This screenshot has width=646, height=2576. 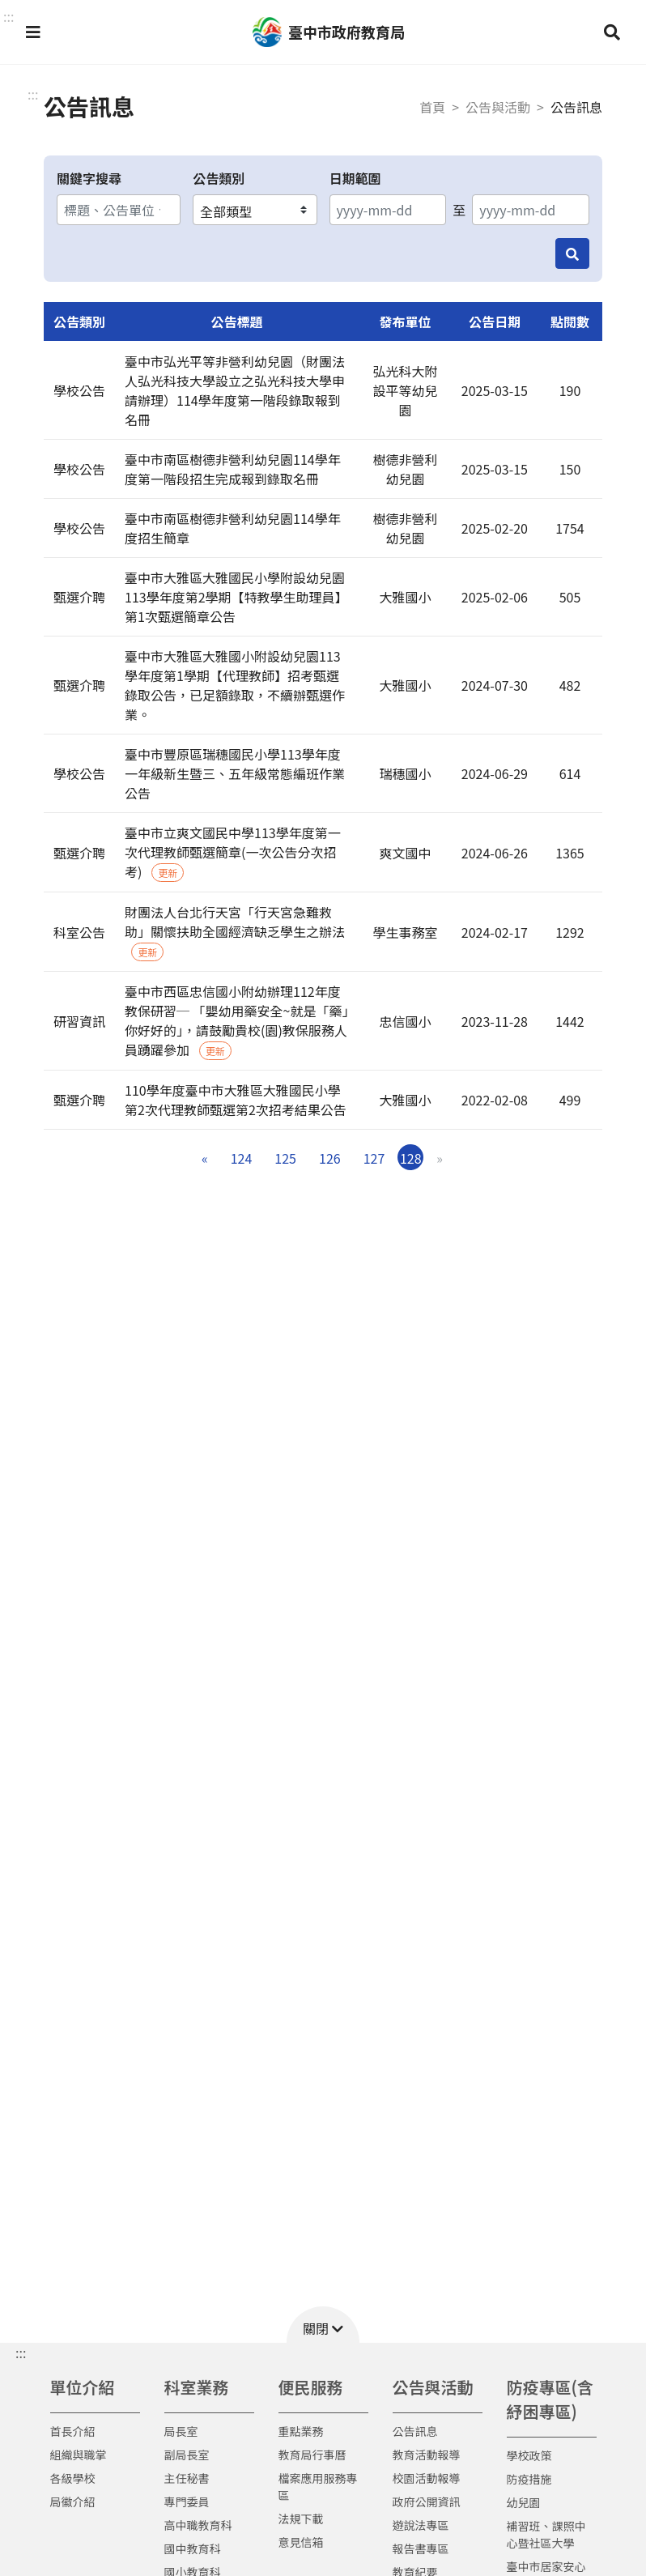 What do you see at coordinates (301, 2431) in the screenshot?
I see `重點業務` at bounding box center [301, 2431].